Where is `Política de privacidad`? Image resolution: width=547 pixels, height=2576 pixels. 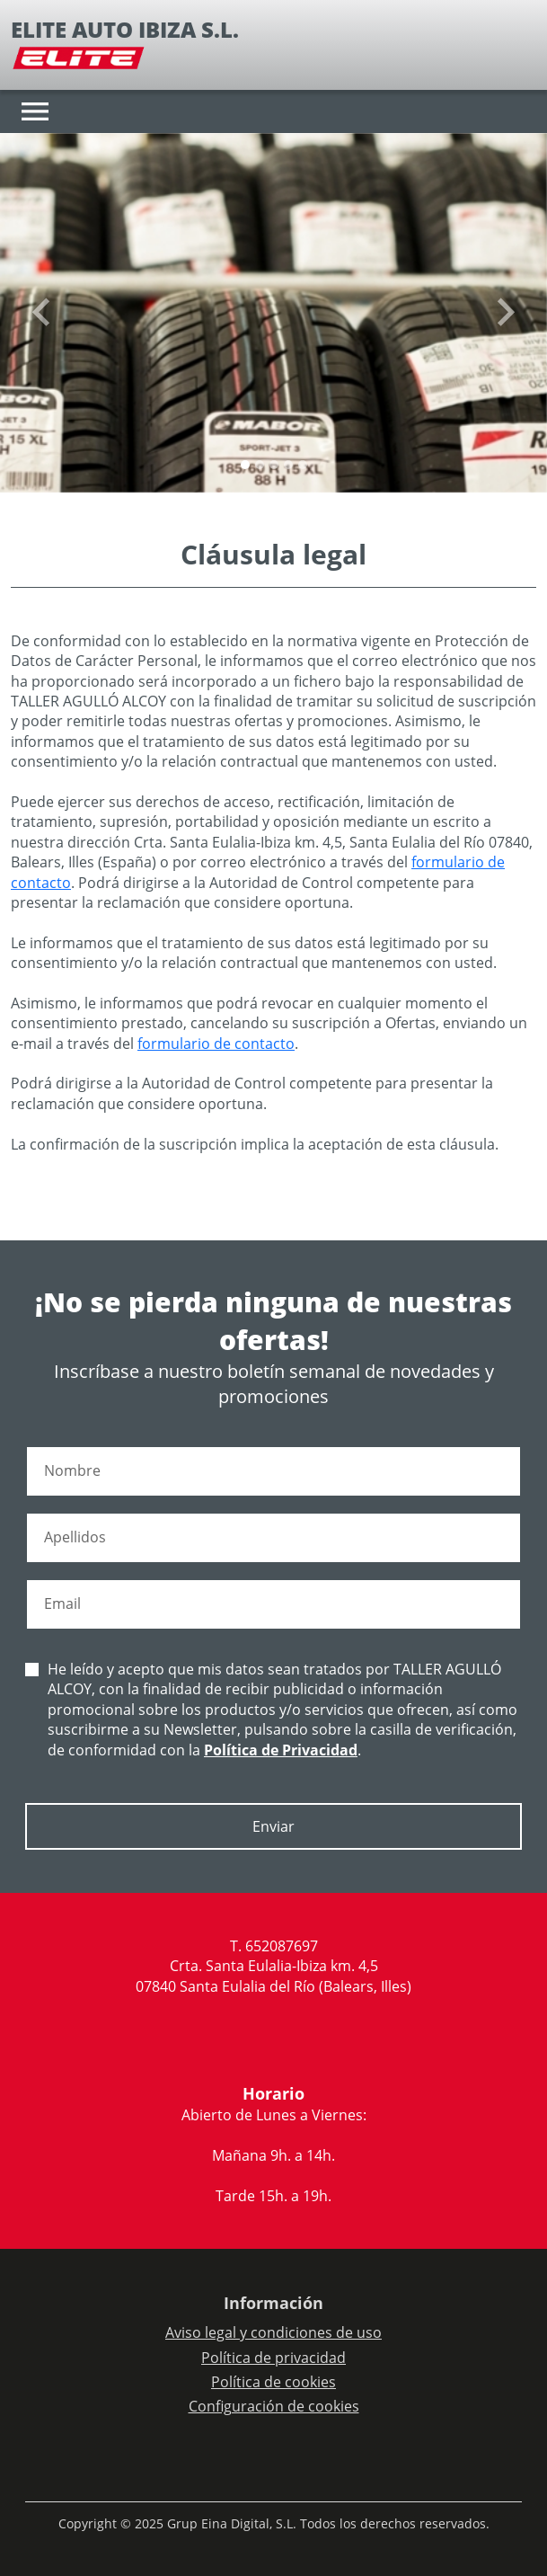
Política de privacidad is located at coordinates (273, 2357).